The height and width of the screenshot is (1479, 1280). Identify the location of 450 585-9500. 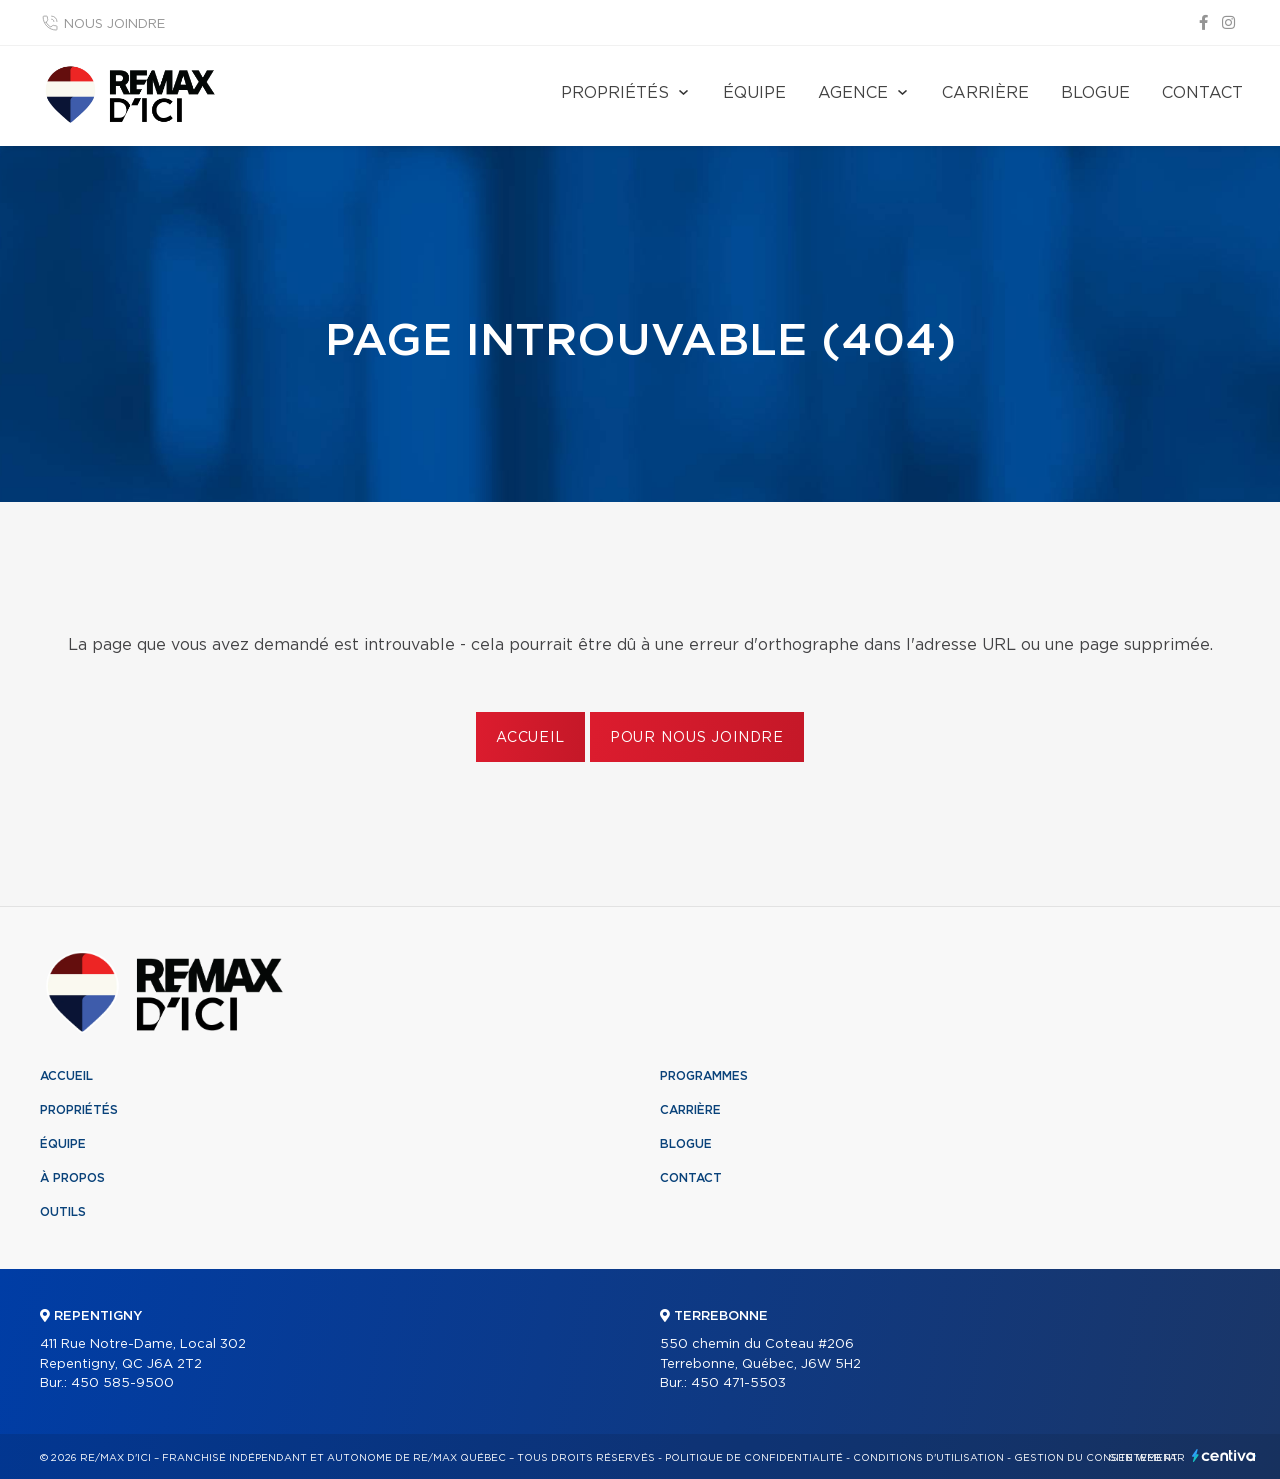
(122, 1383).